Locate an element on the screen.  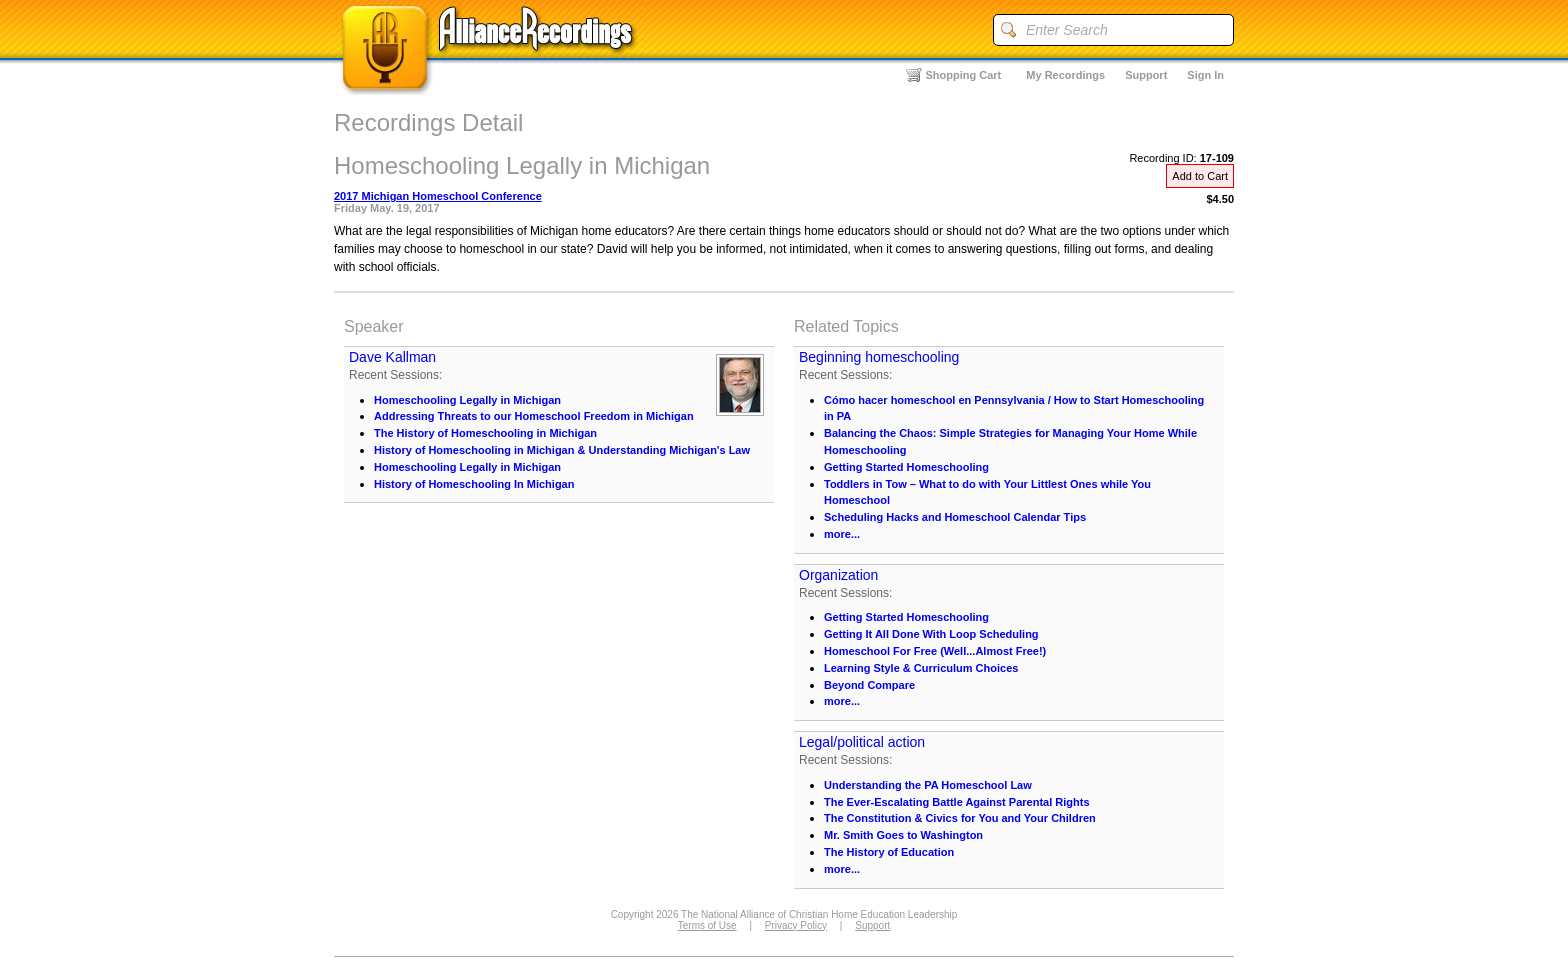
Beyond Compare is located at coordinates (869, 685).